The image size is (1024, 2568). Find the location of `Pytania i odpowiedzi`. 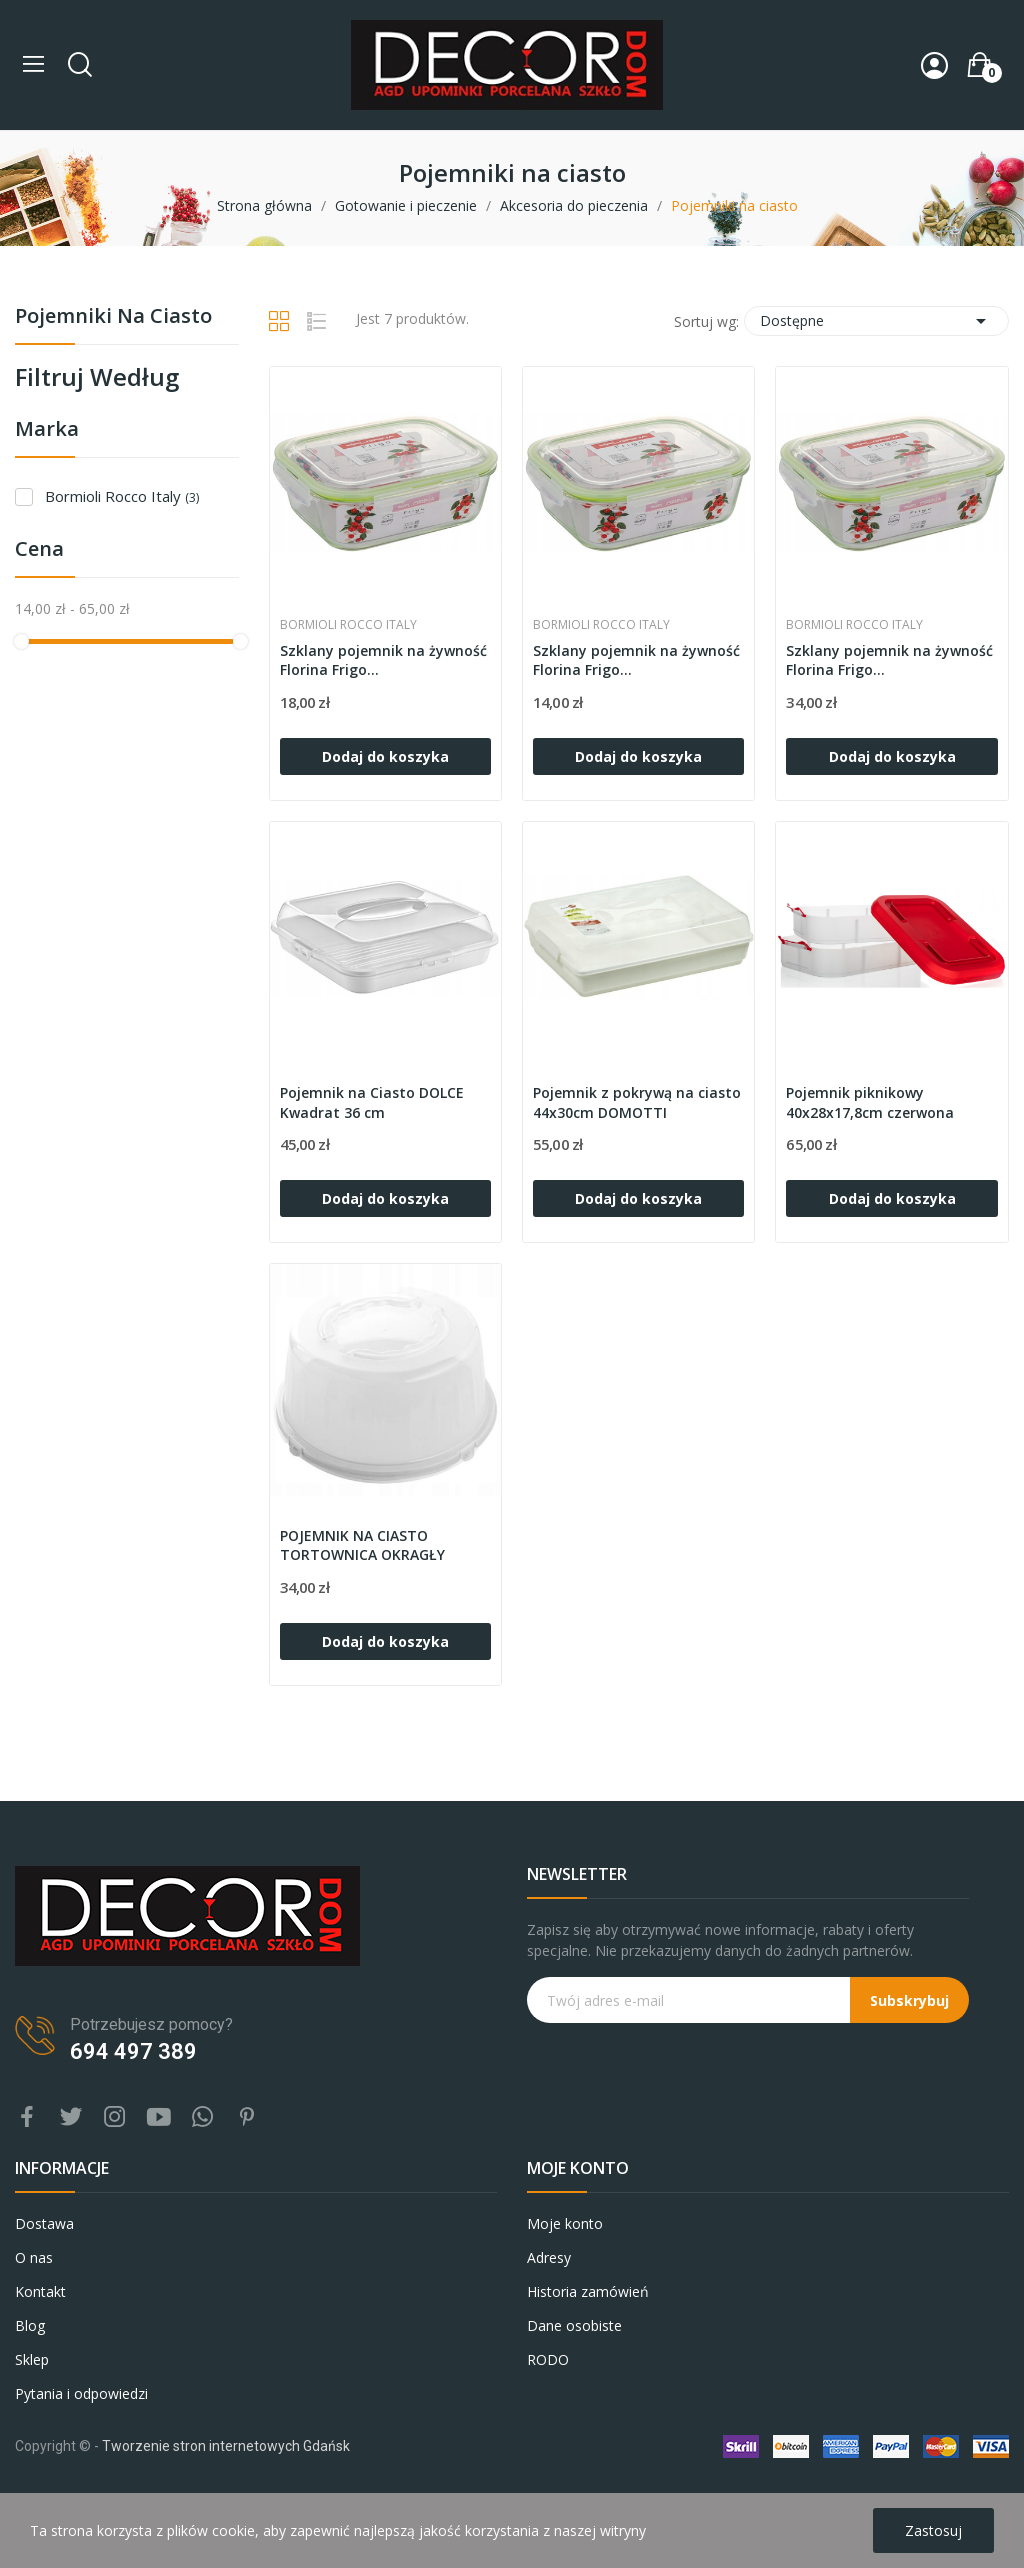

Pytania i odpowiedzi is located at coordinates (81, 2393).